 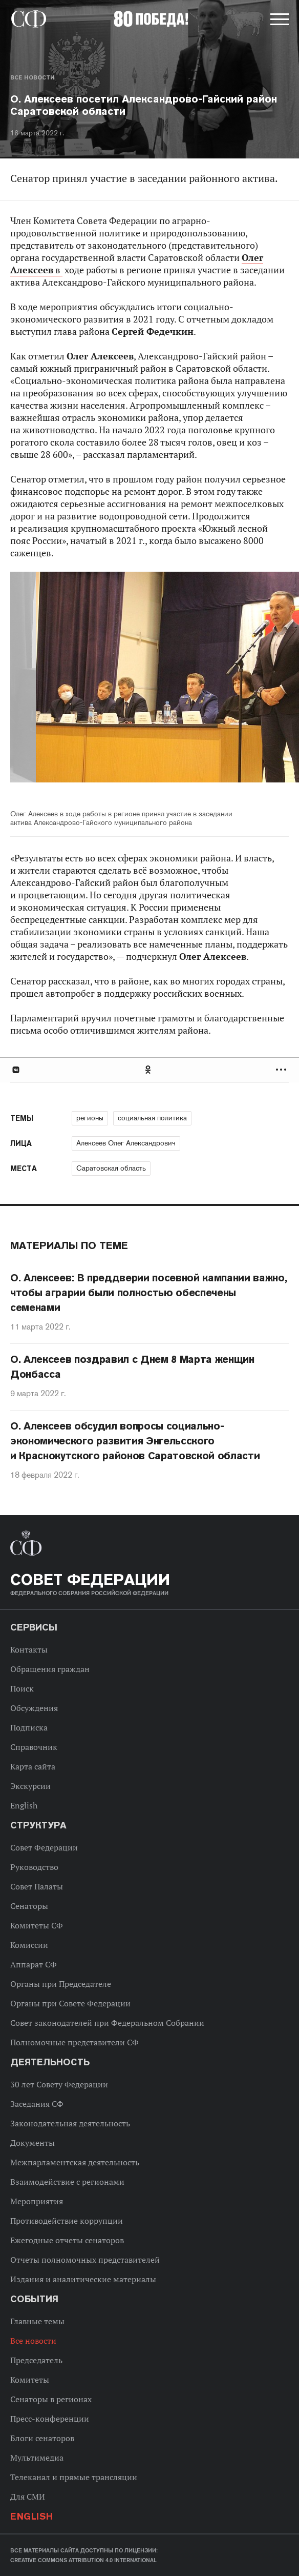 I want to click on Органы при Совете Федерации, so click(x=70, y=2003).